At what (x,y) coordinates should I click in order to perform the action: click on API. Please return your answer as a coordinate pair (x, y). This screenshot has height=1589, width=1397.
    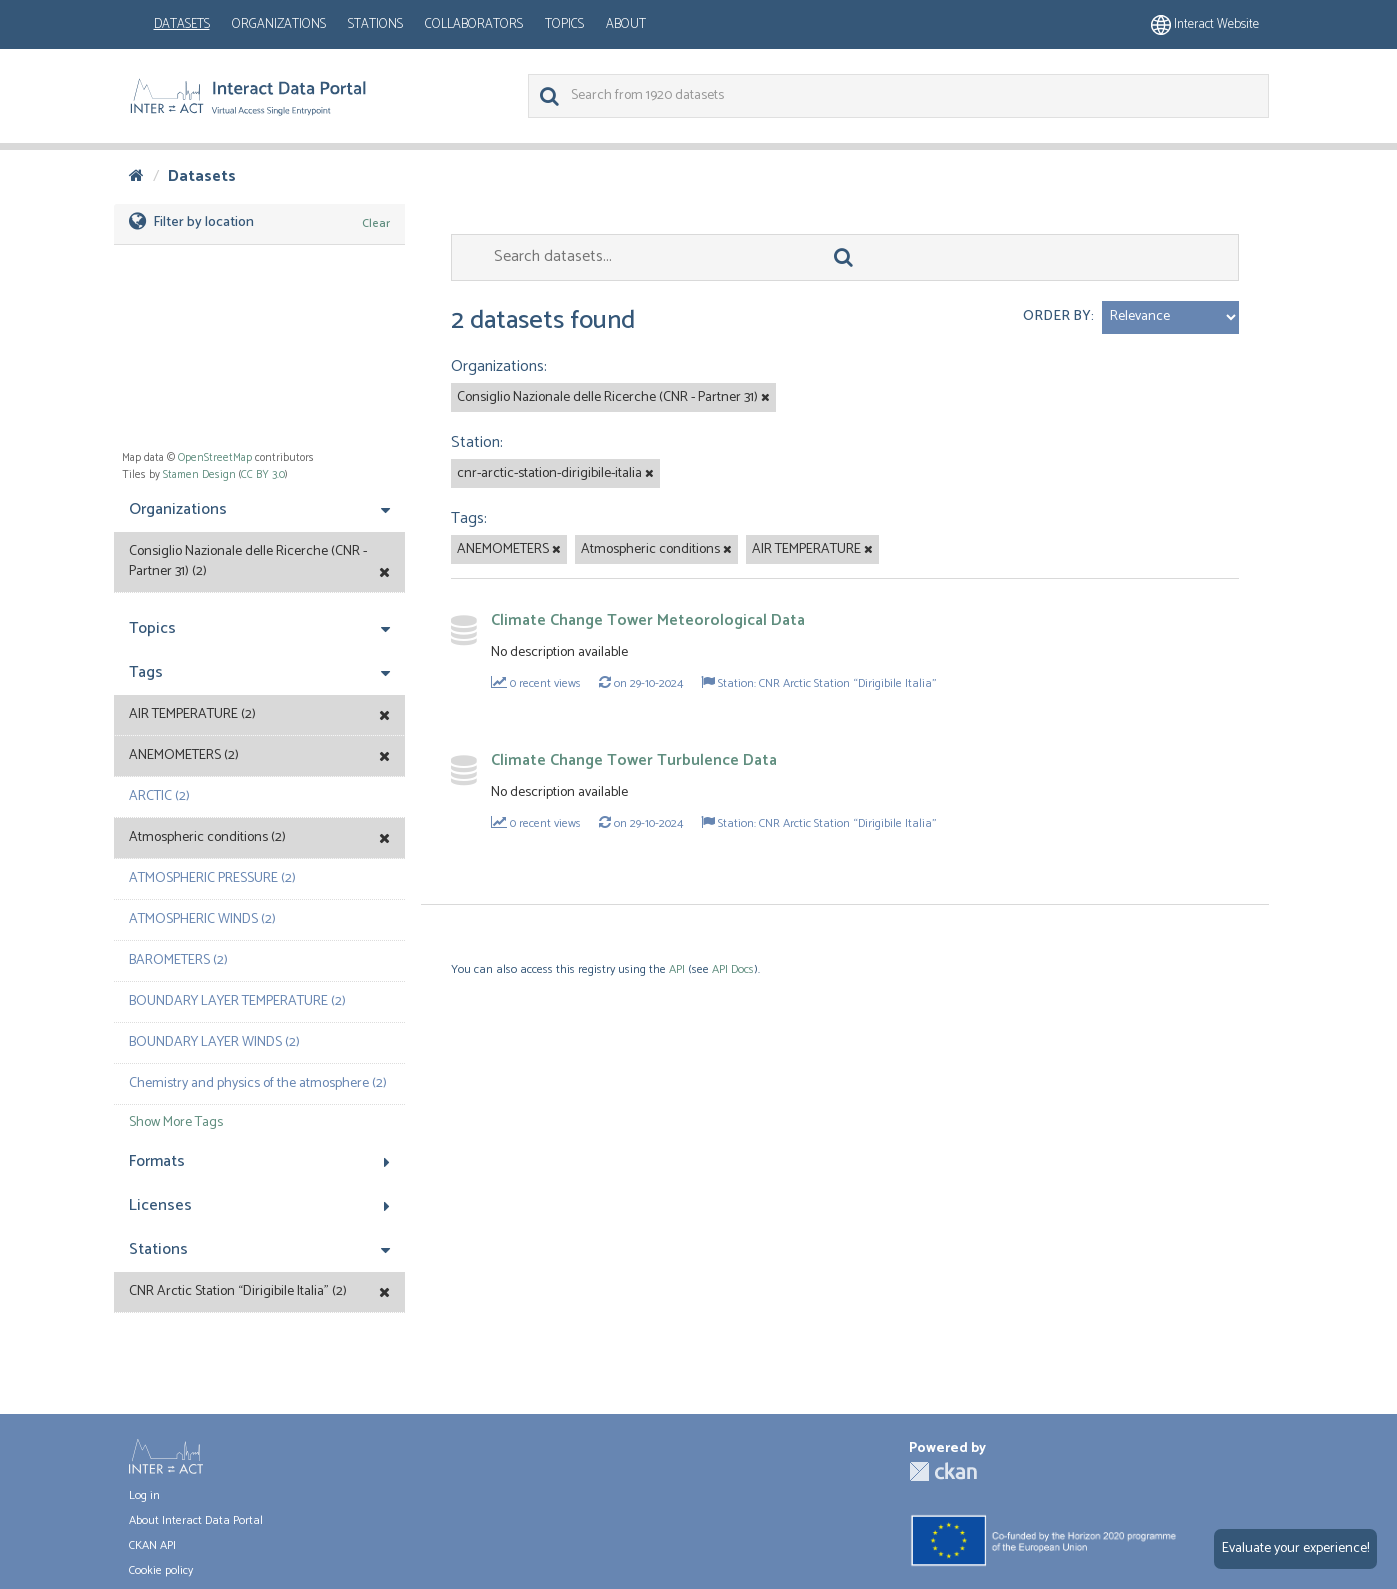
    Looking at the image, I should click on (677, 969).